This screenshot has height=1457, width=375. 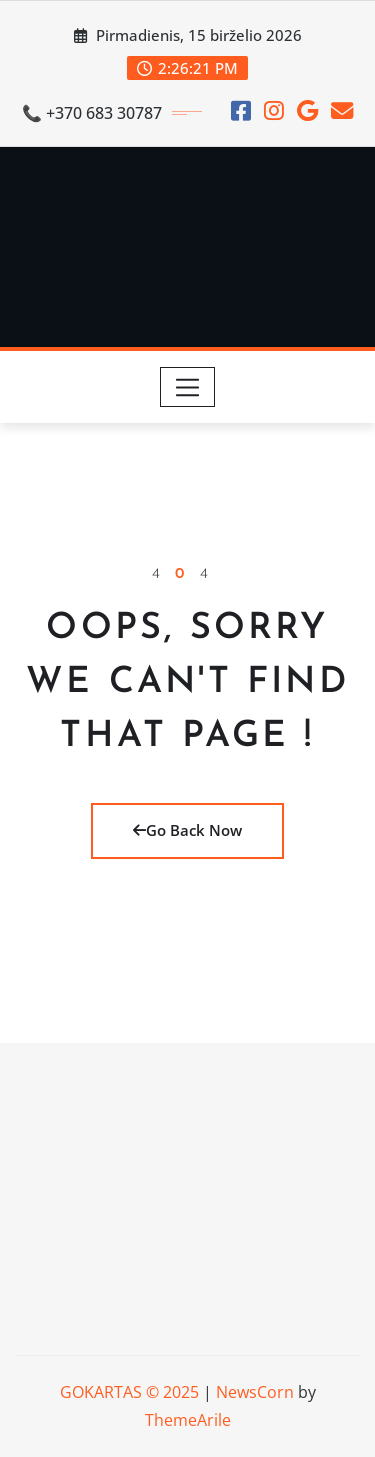 What do you see at coordinates (188, 1420) in the screenshot?
I see `ThemeArile` at bounding box center [188, 1420].